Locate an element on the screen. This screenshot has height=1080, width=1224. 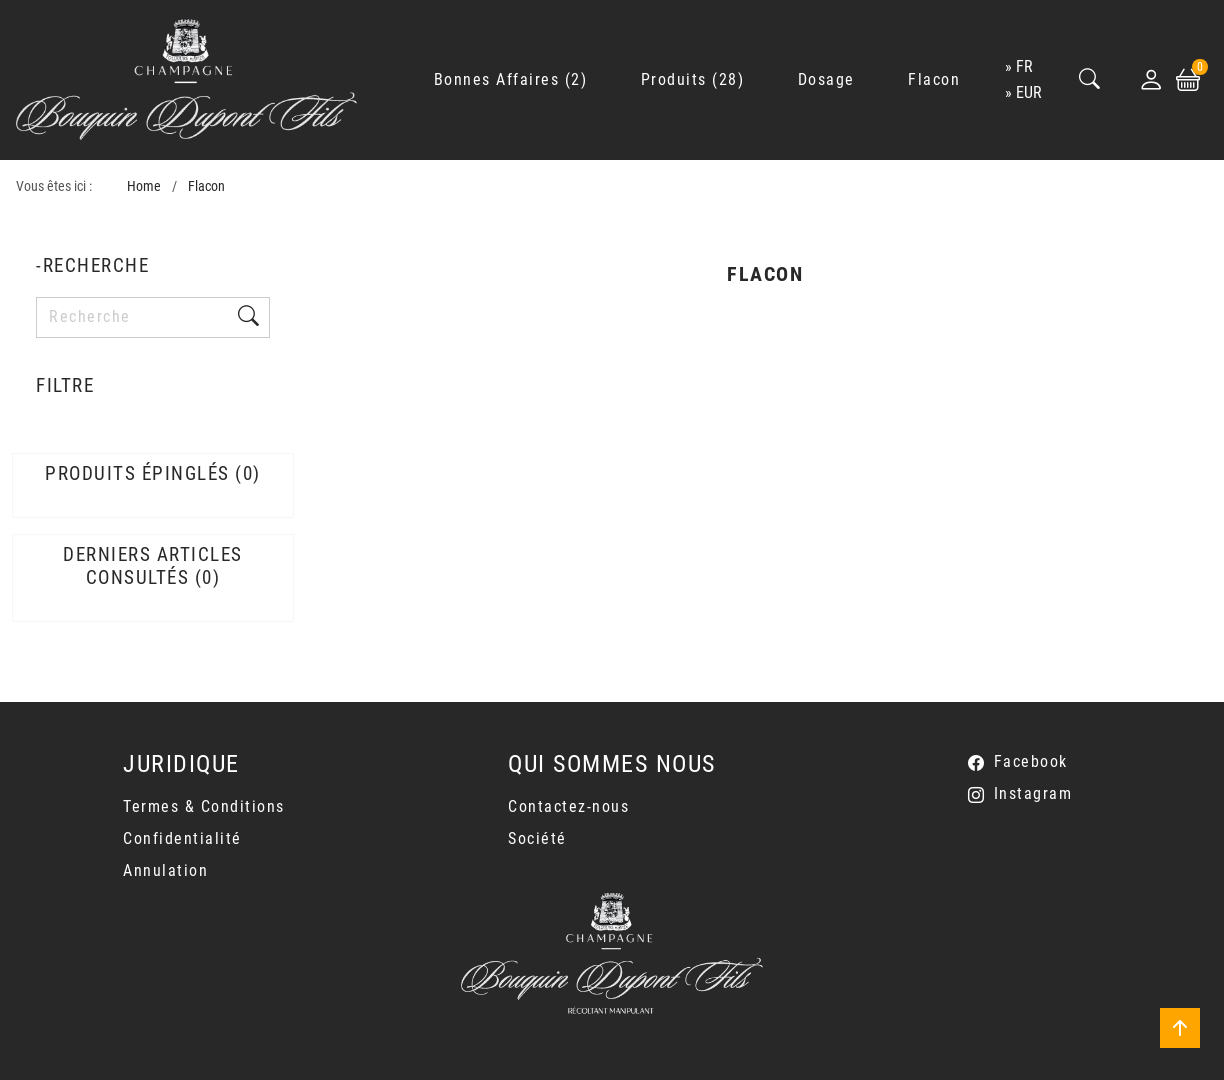
EUR is located at coordinates (1029, 92).